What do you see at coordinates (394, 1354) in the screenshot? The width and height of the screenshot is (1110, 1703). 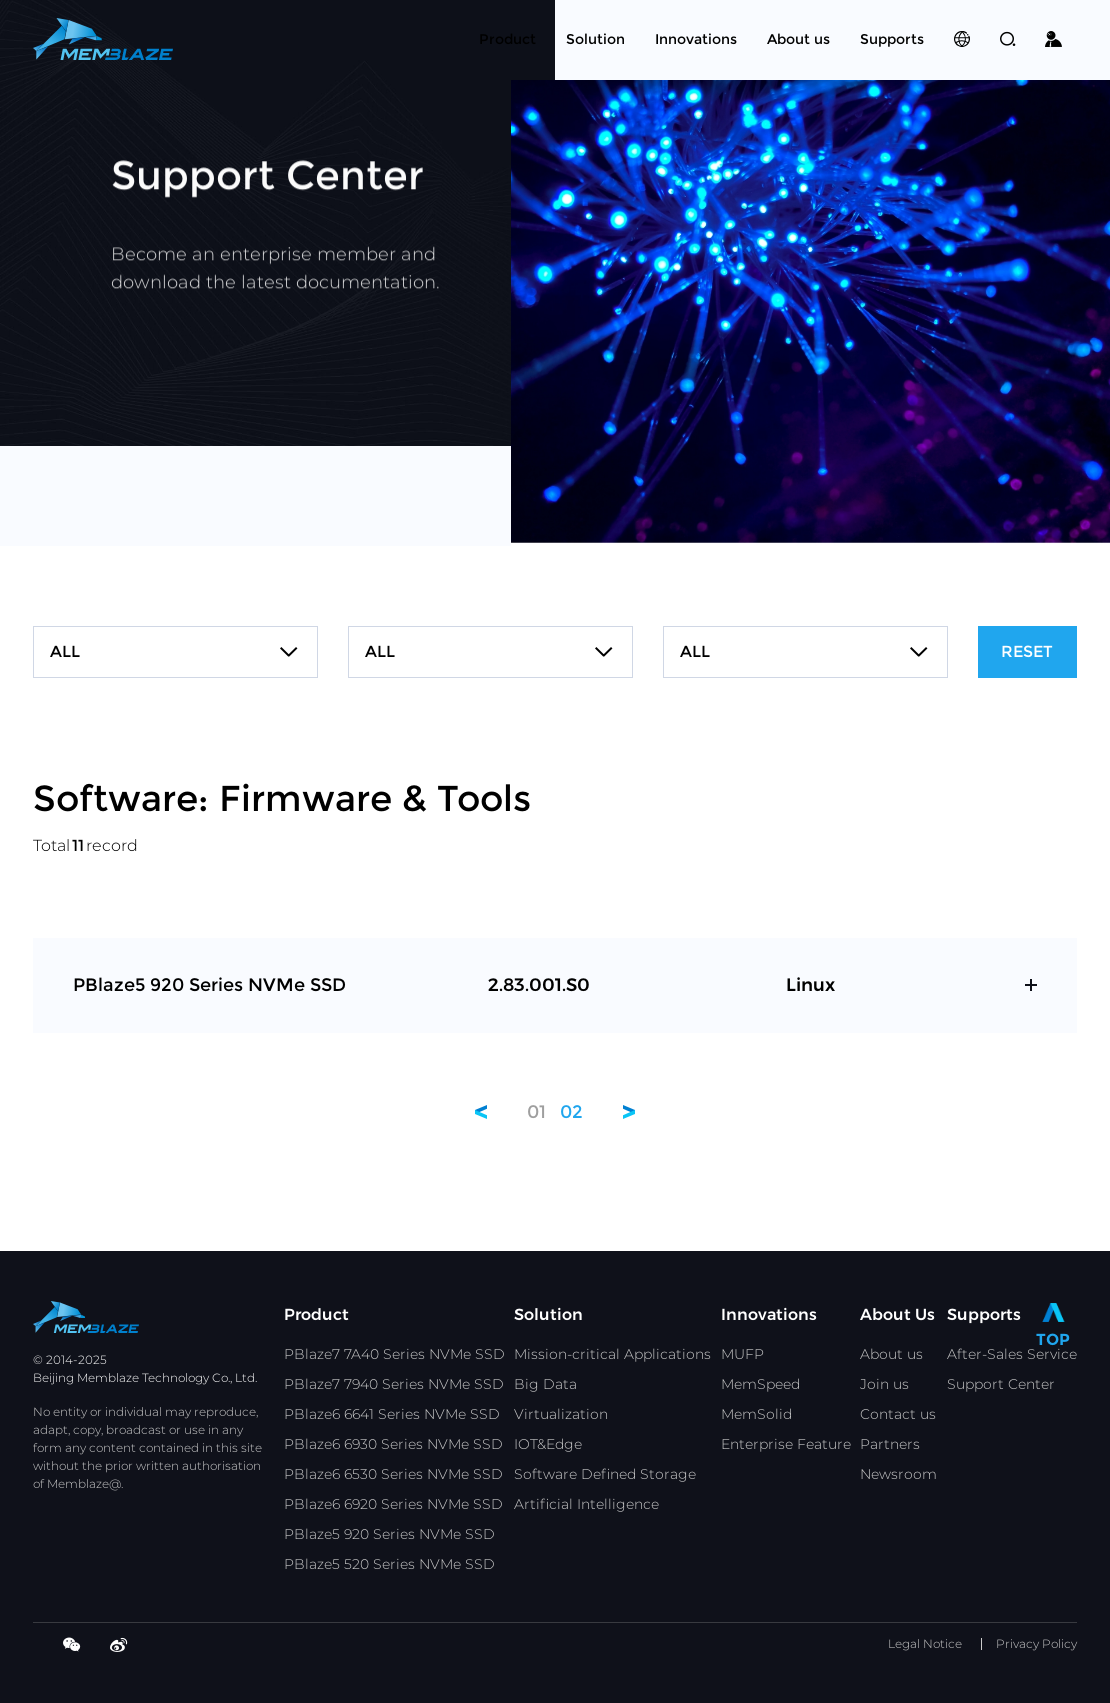 I see `PBlaze7 7A40 Series NVMe SSD` at bounding box center [394, 1354].